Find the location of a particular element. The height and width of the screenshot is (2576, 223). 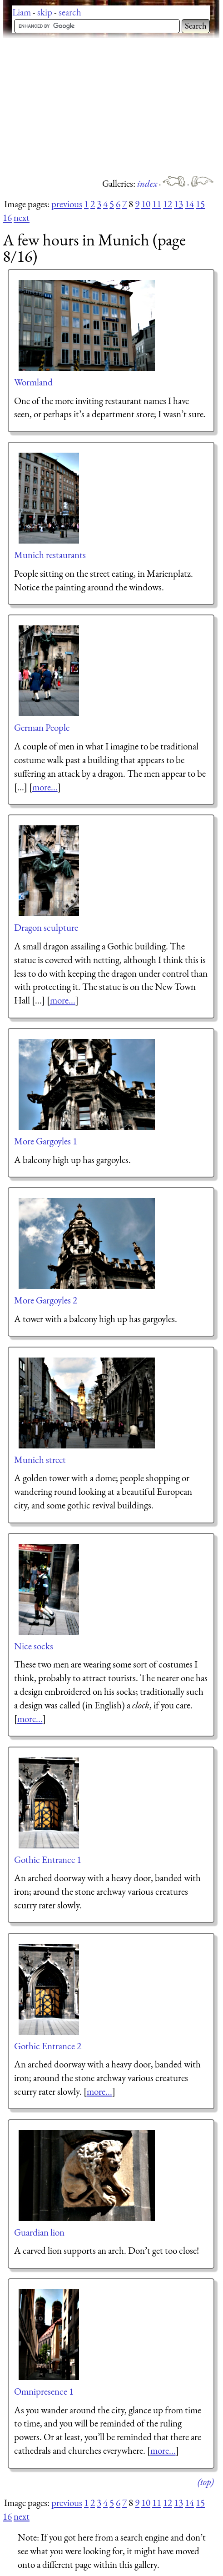

12 is located at coordinates (167, 204).